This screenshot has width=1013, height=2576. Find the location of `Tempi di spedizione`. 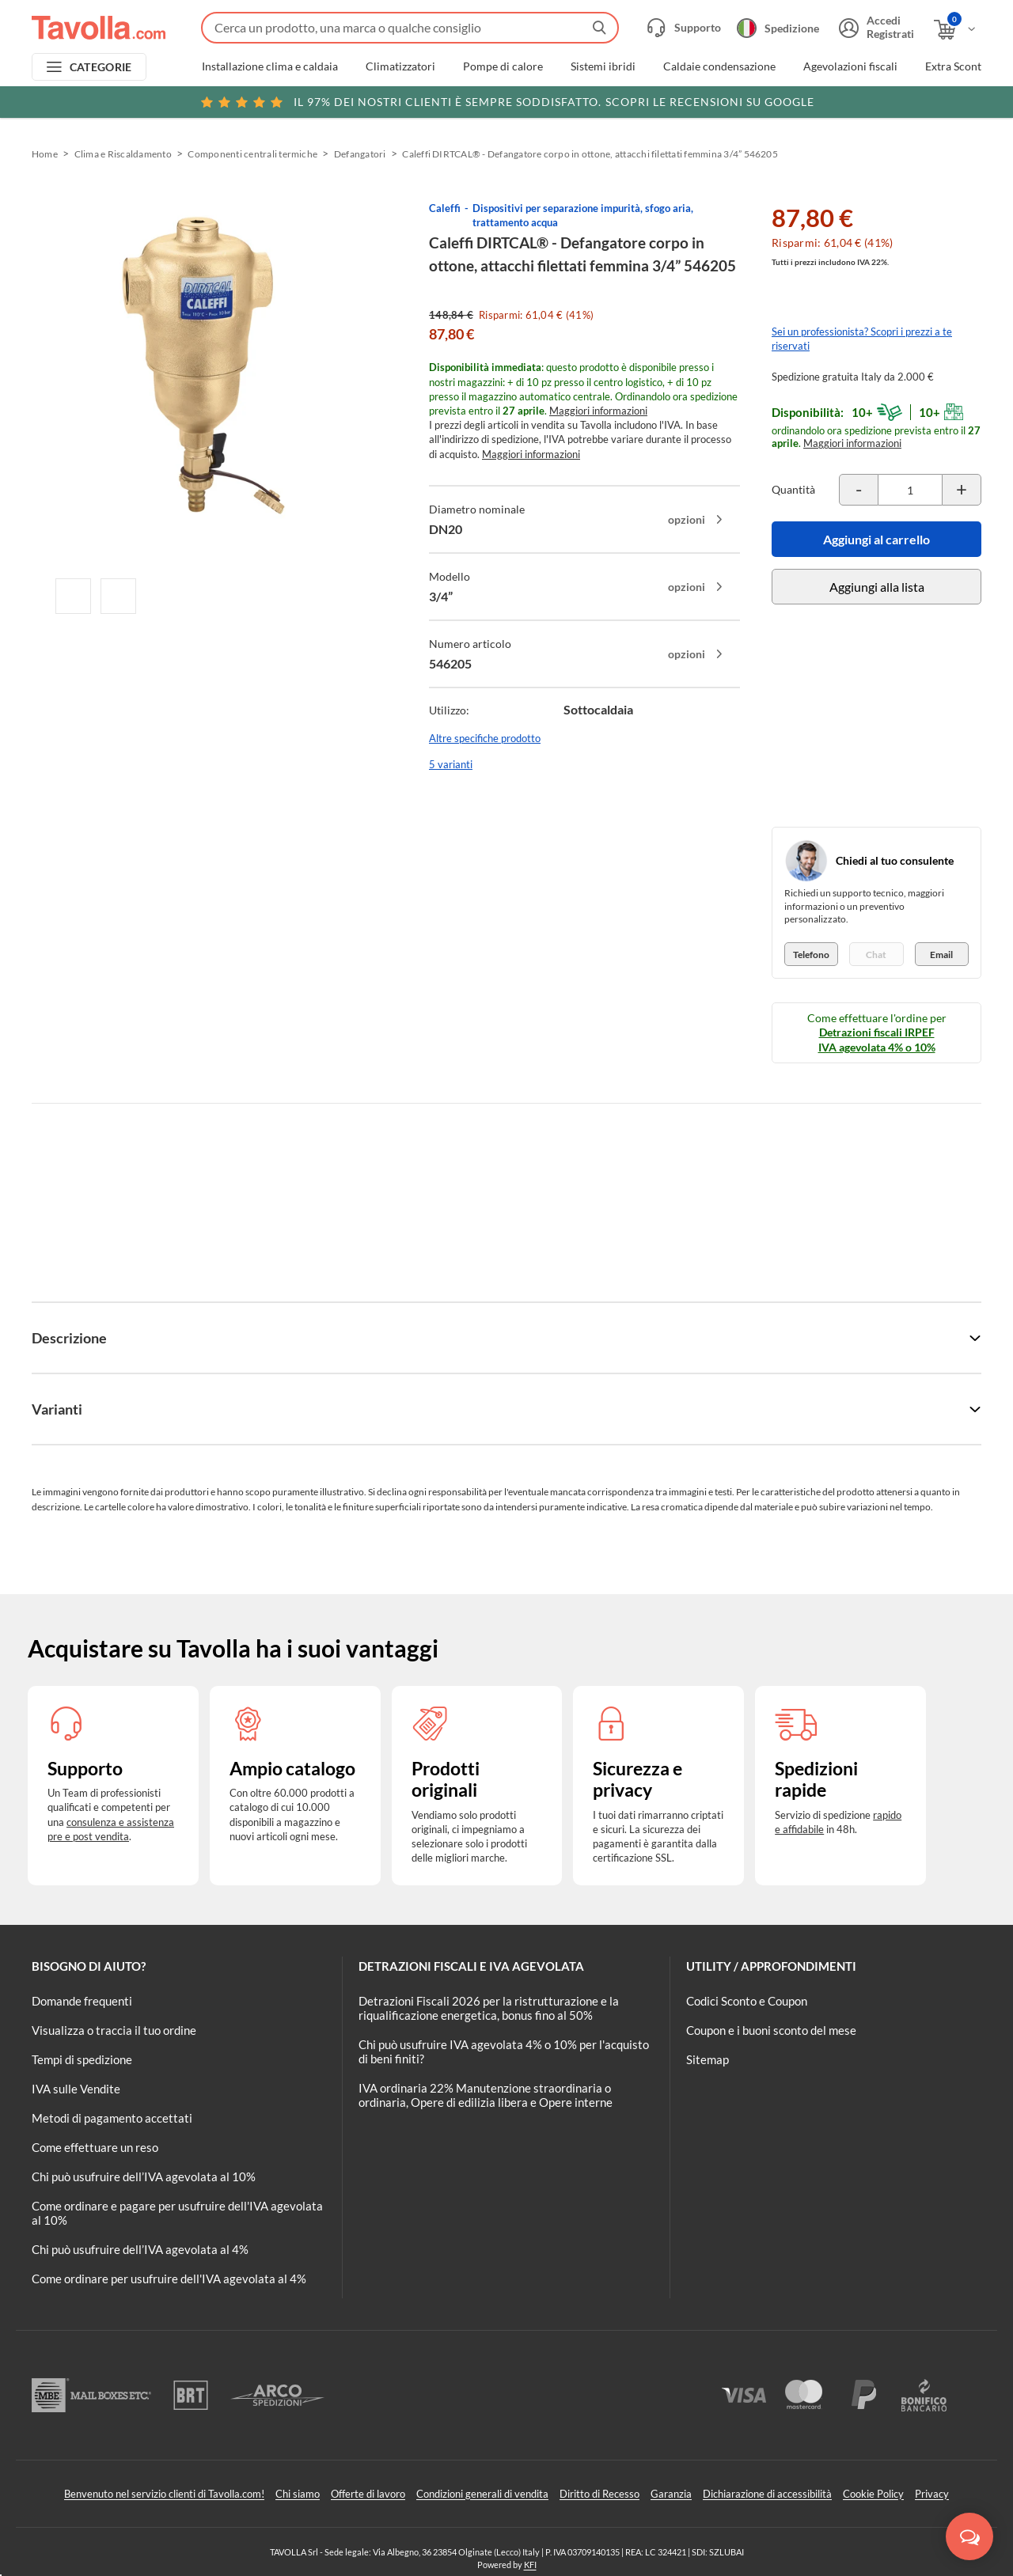

Tempi di spedizione is located at coordinates (82, 2059).